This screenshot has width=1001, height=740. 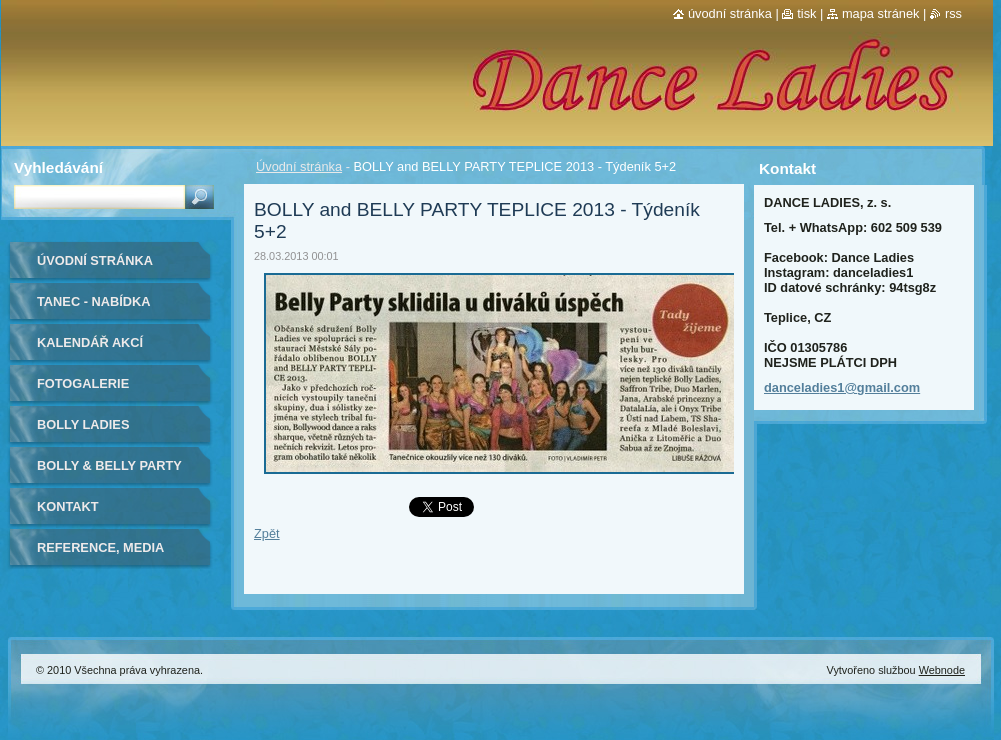 What do you see at coordinates (109, 465) in the screenshot?
I see `BOLLY & BELLY PARTY` at bounding box center [109, 465].